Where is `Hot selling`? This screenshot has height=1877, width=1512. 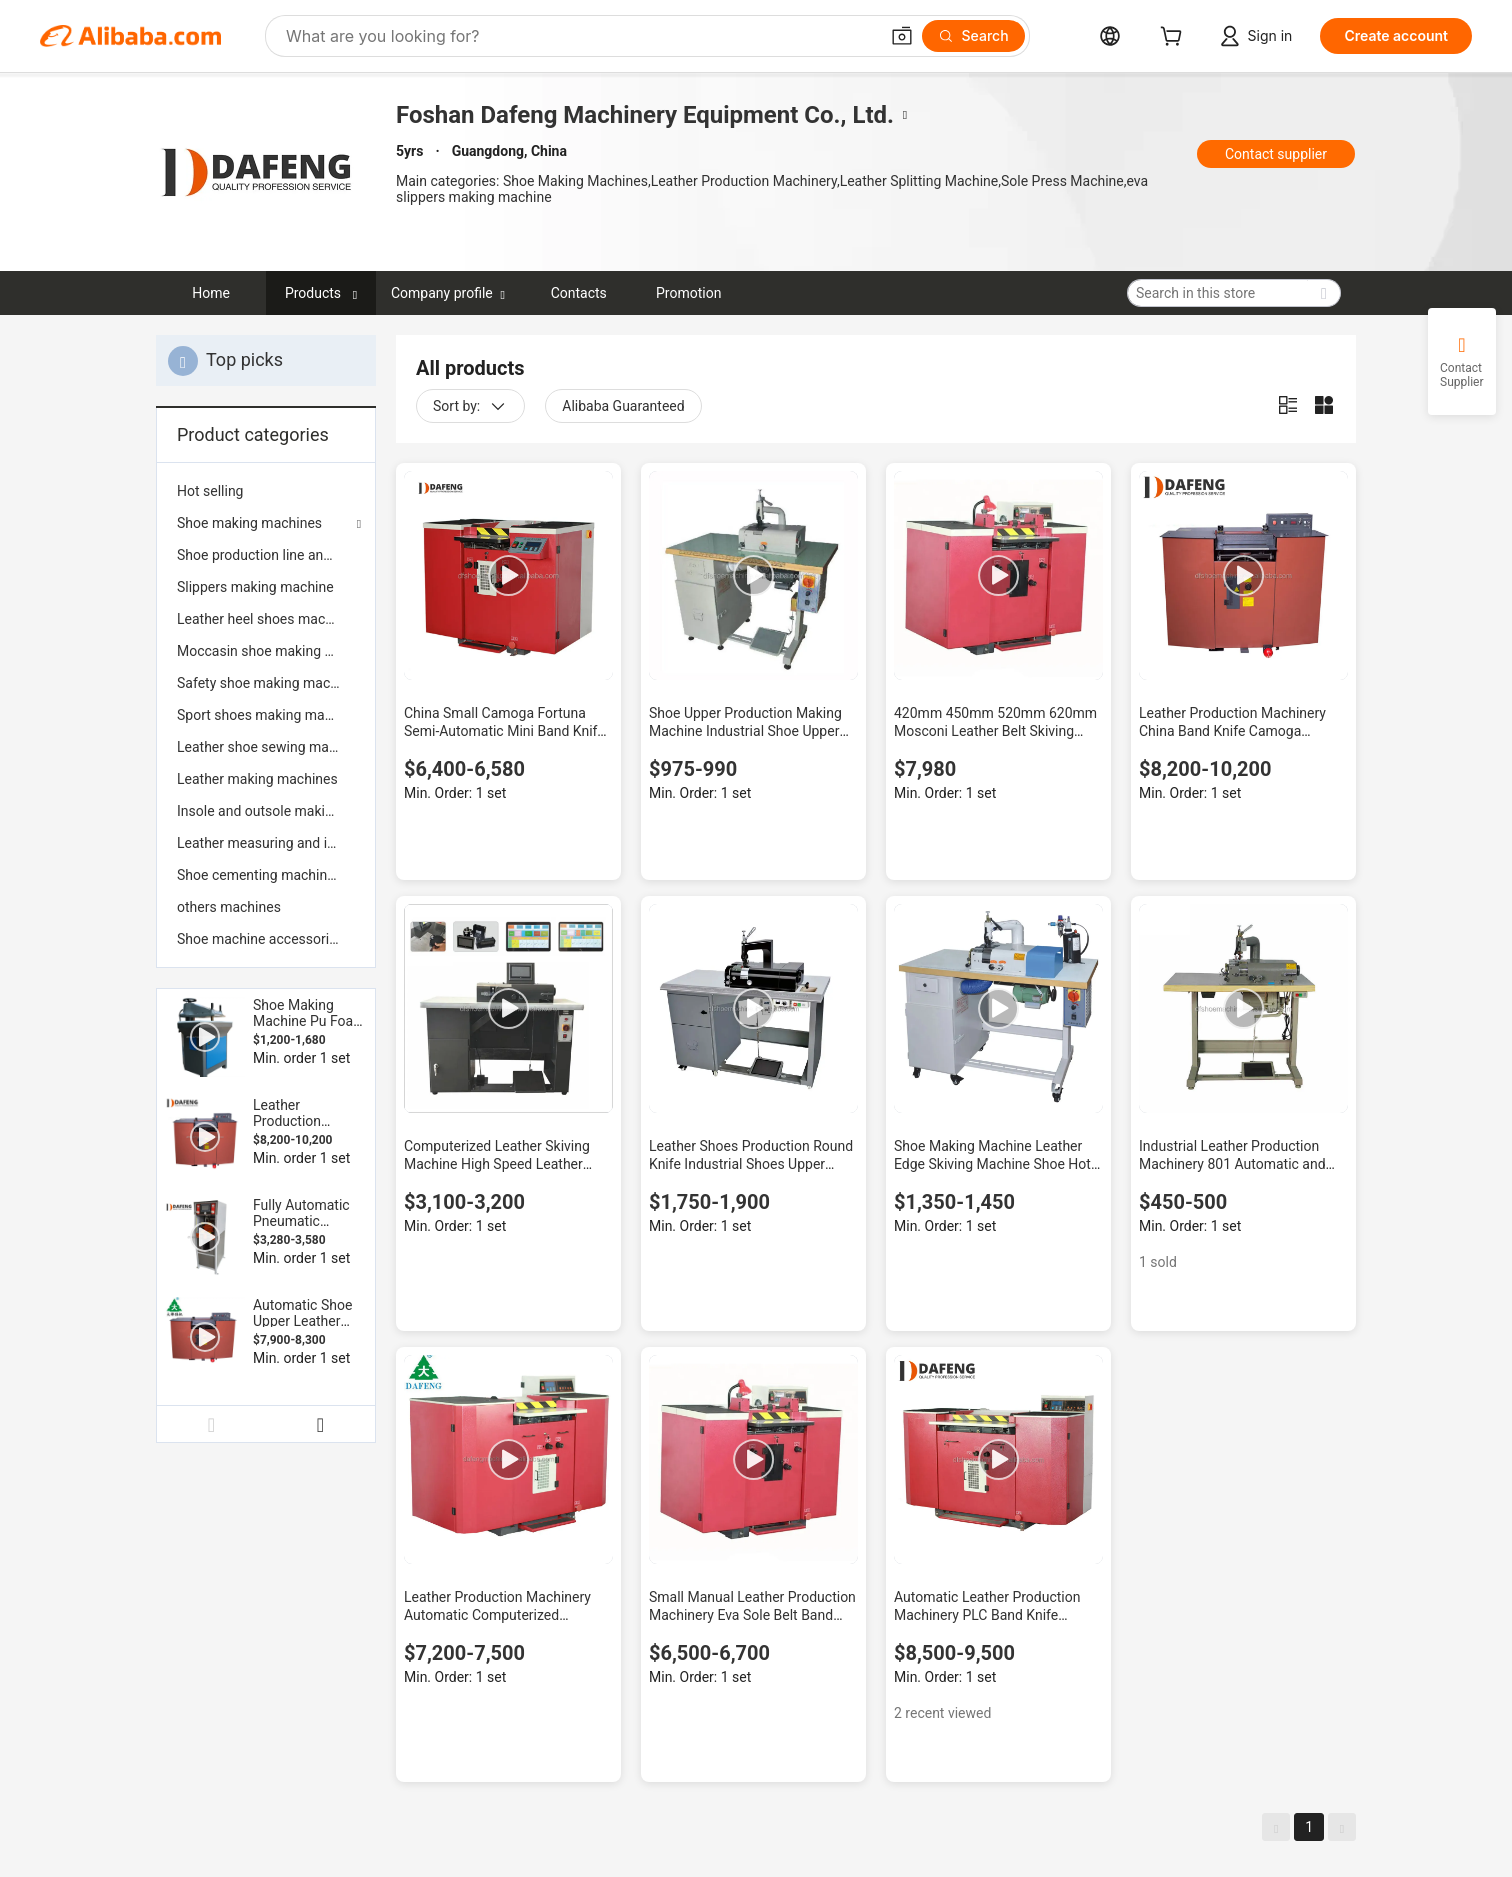 Hot selling is located at coordinates (210, 491).